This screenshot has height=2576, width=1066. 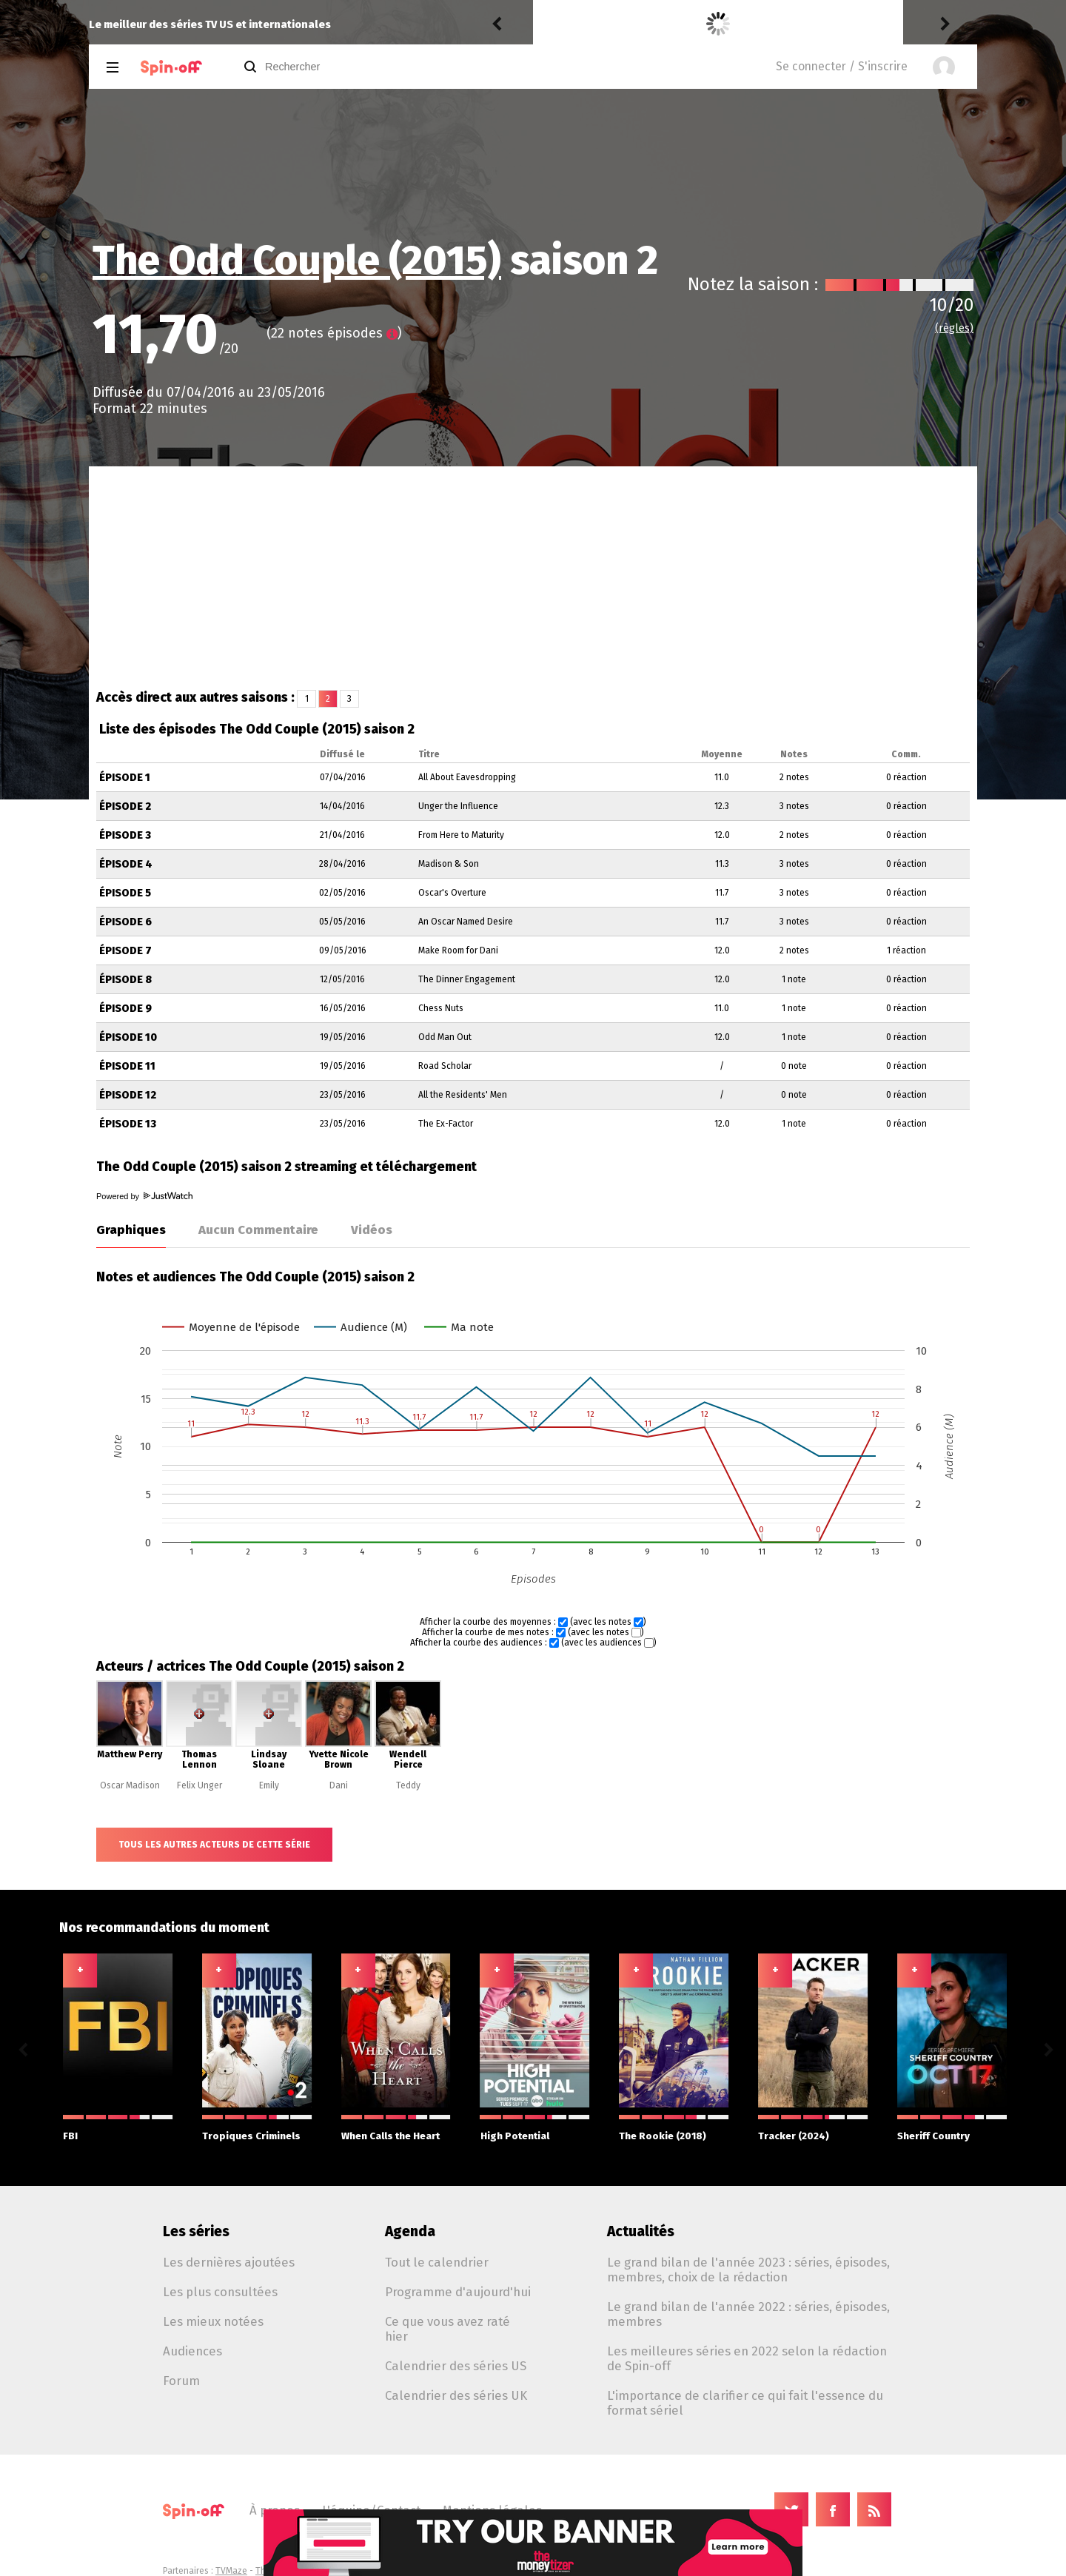 What do you see at coordinates (410, 2231) in the screenshot?
I see `Agenda` at bounding box center [410, 2231].